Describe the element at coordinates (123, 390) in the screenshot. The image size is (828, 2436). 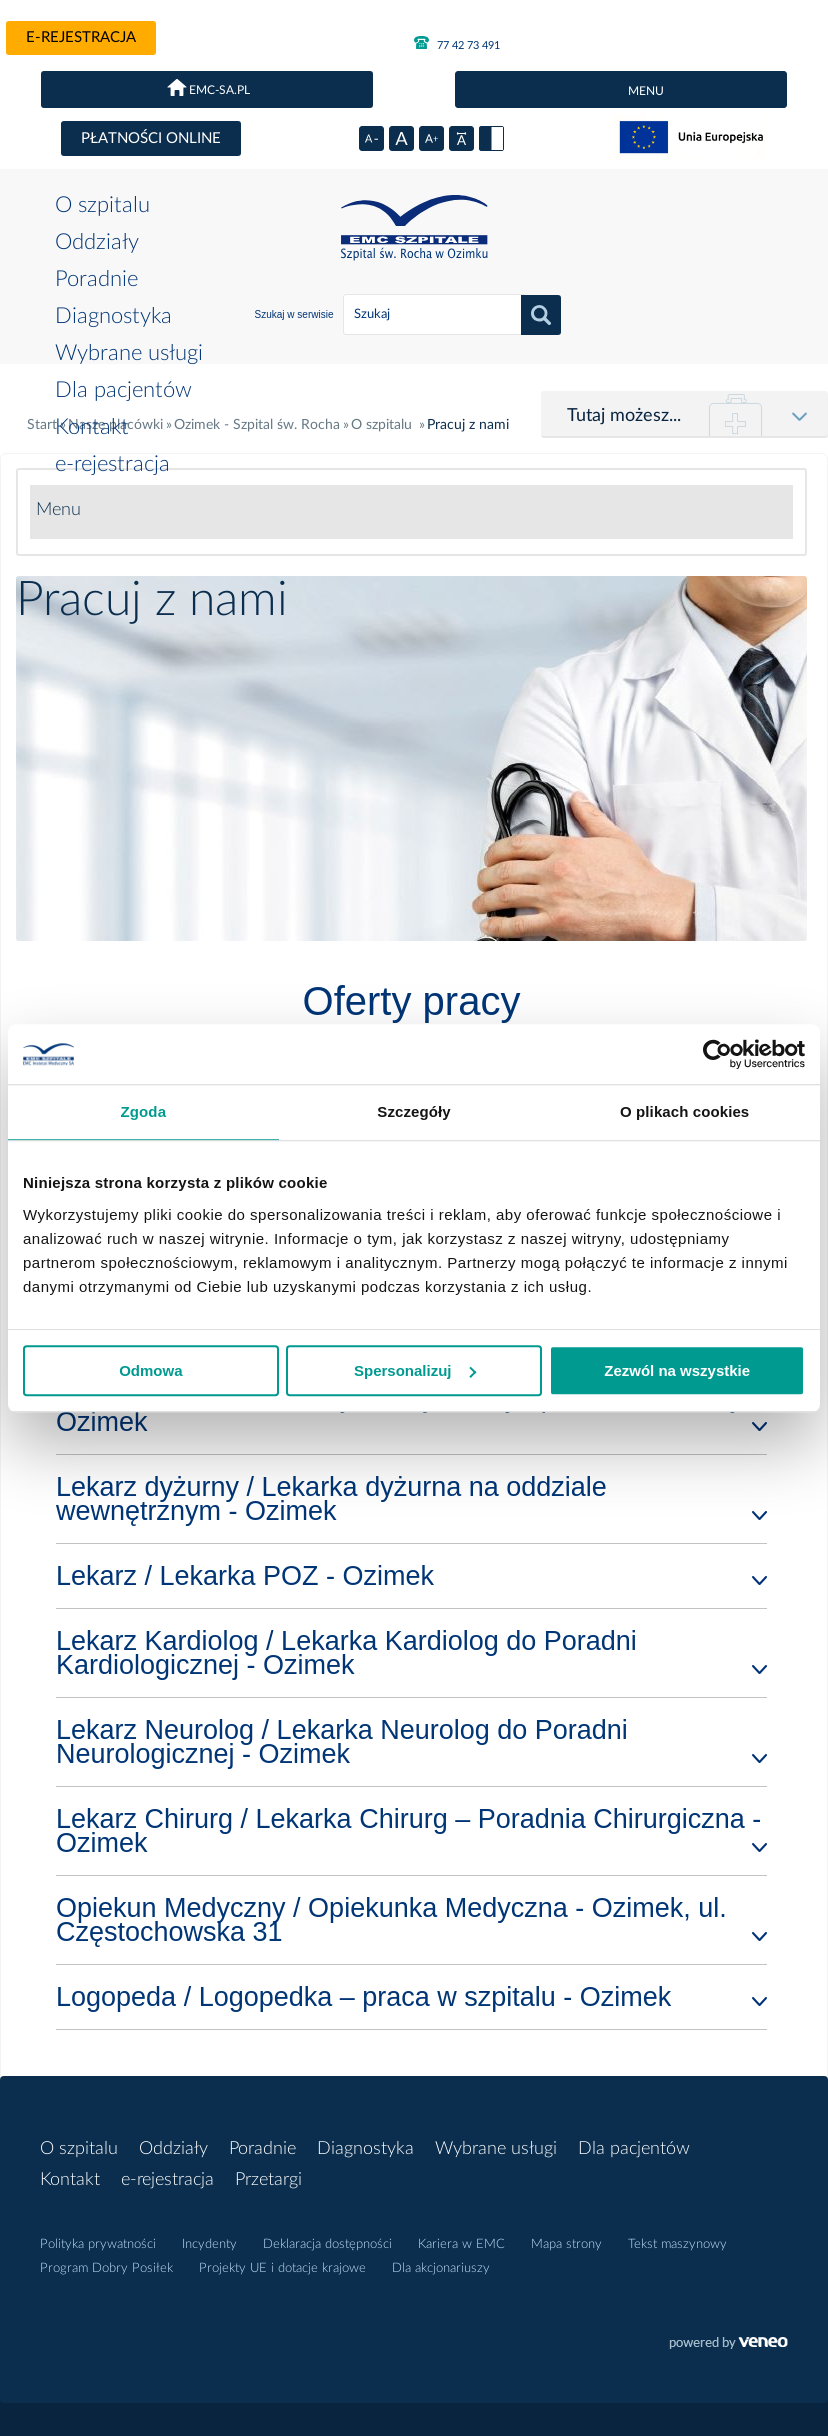
I see `Dla pacjentów` at that location.